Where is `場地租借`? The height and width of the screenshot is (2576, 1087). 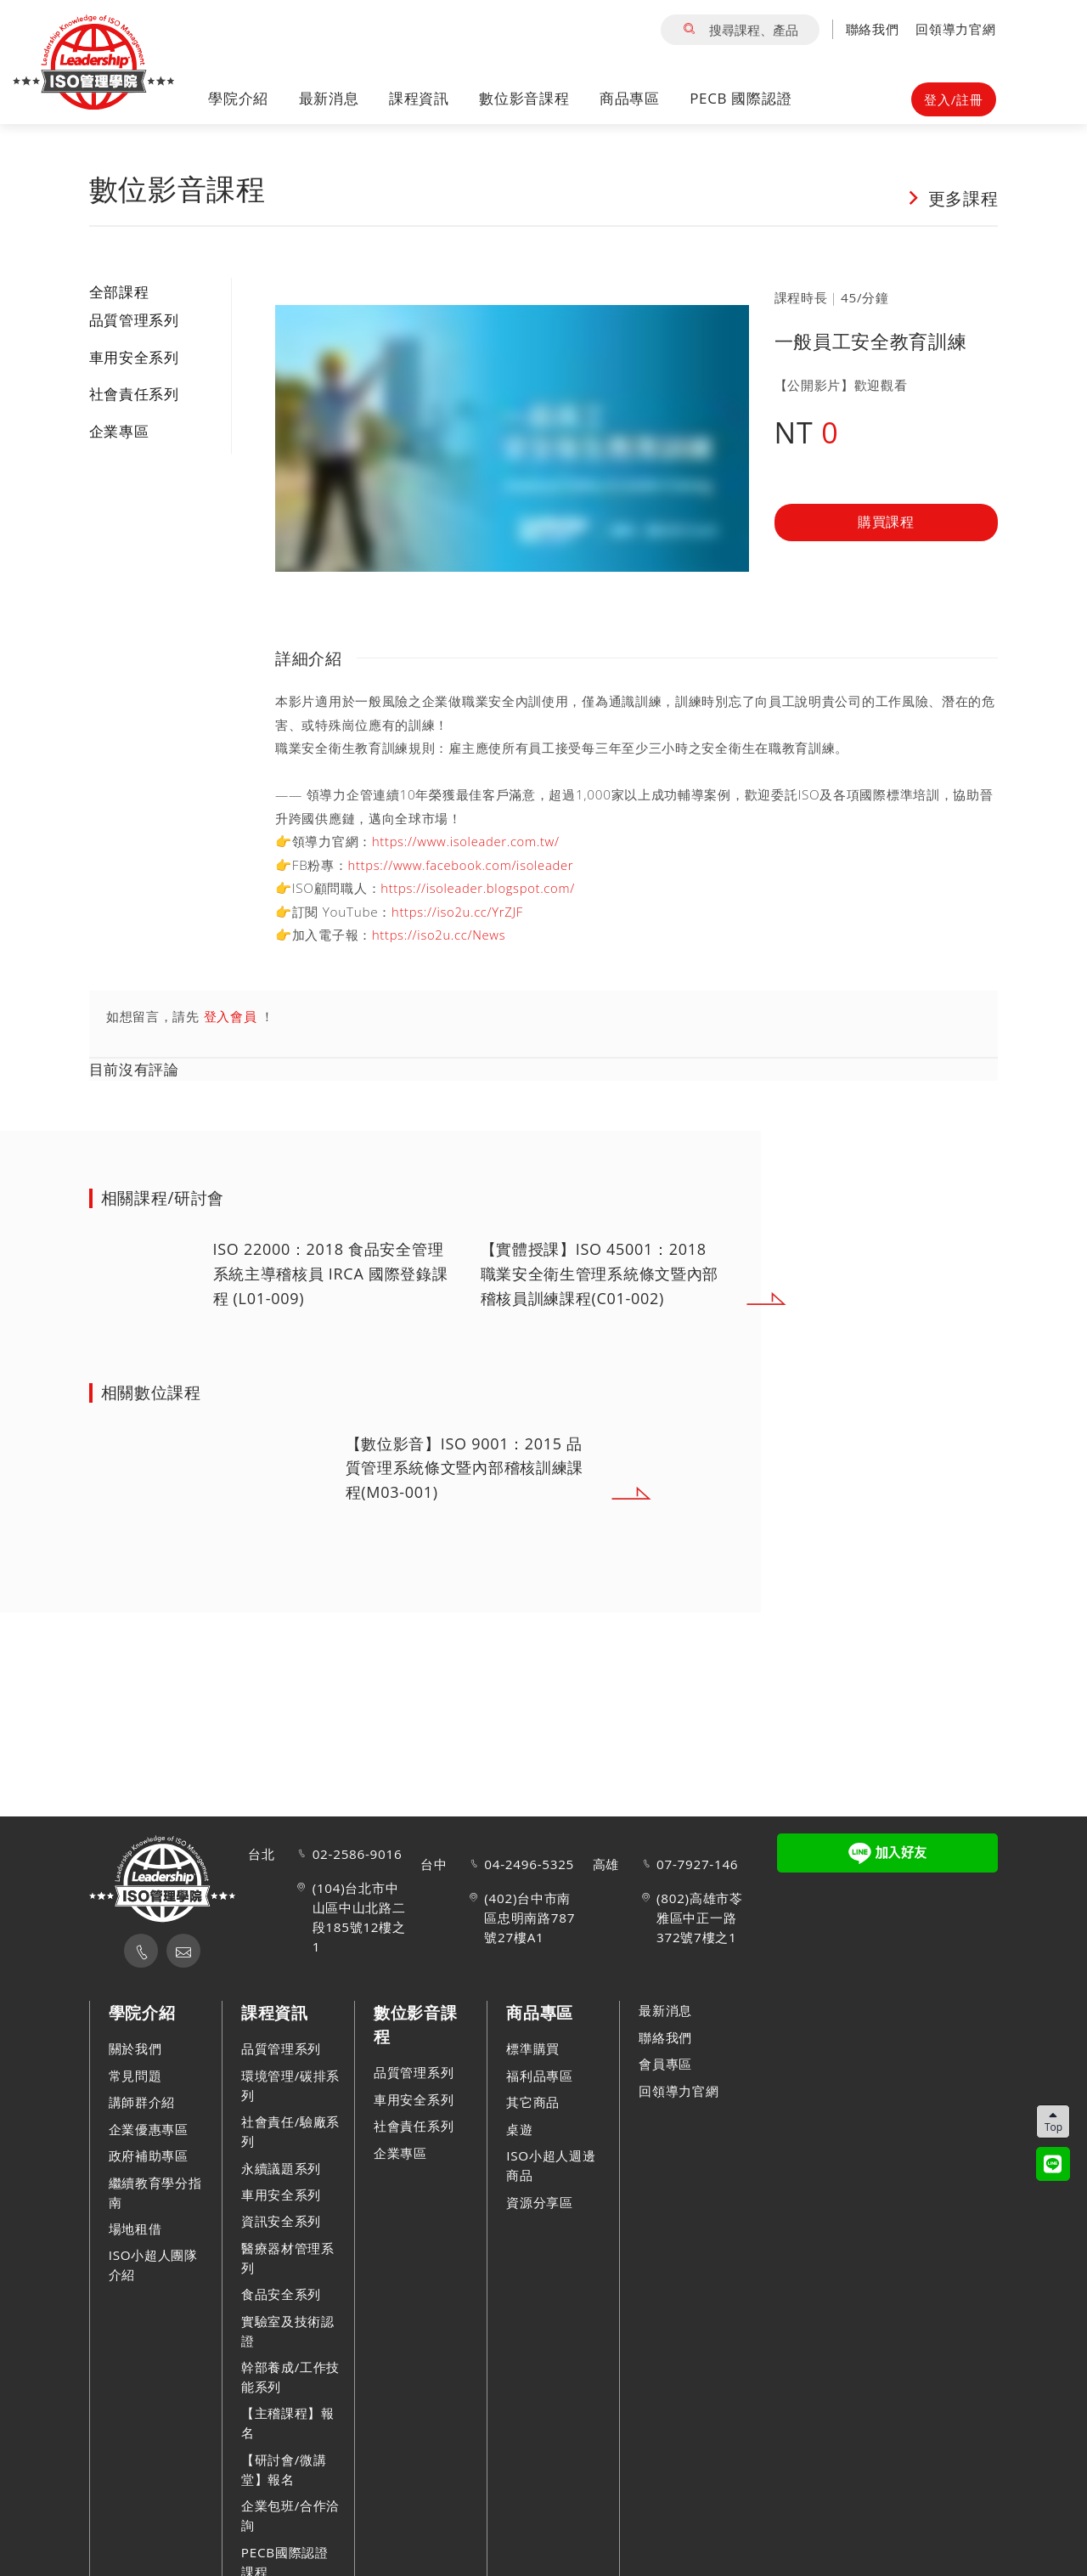 場地租借 is located at coordinates (135, 2228).